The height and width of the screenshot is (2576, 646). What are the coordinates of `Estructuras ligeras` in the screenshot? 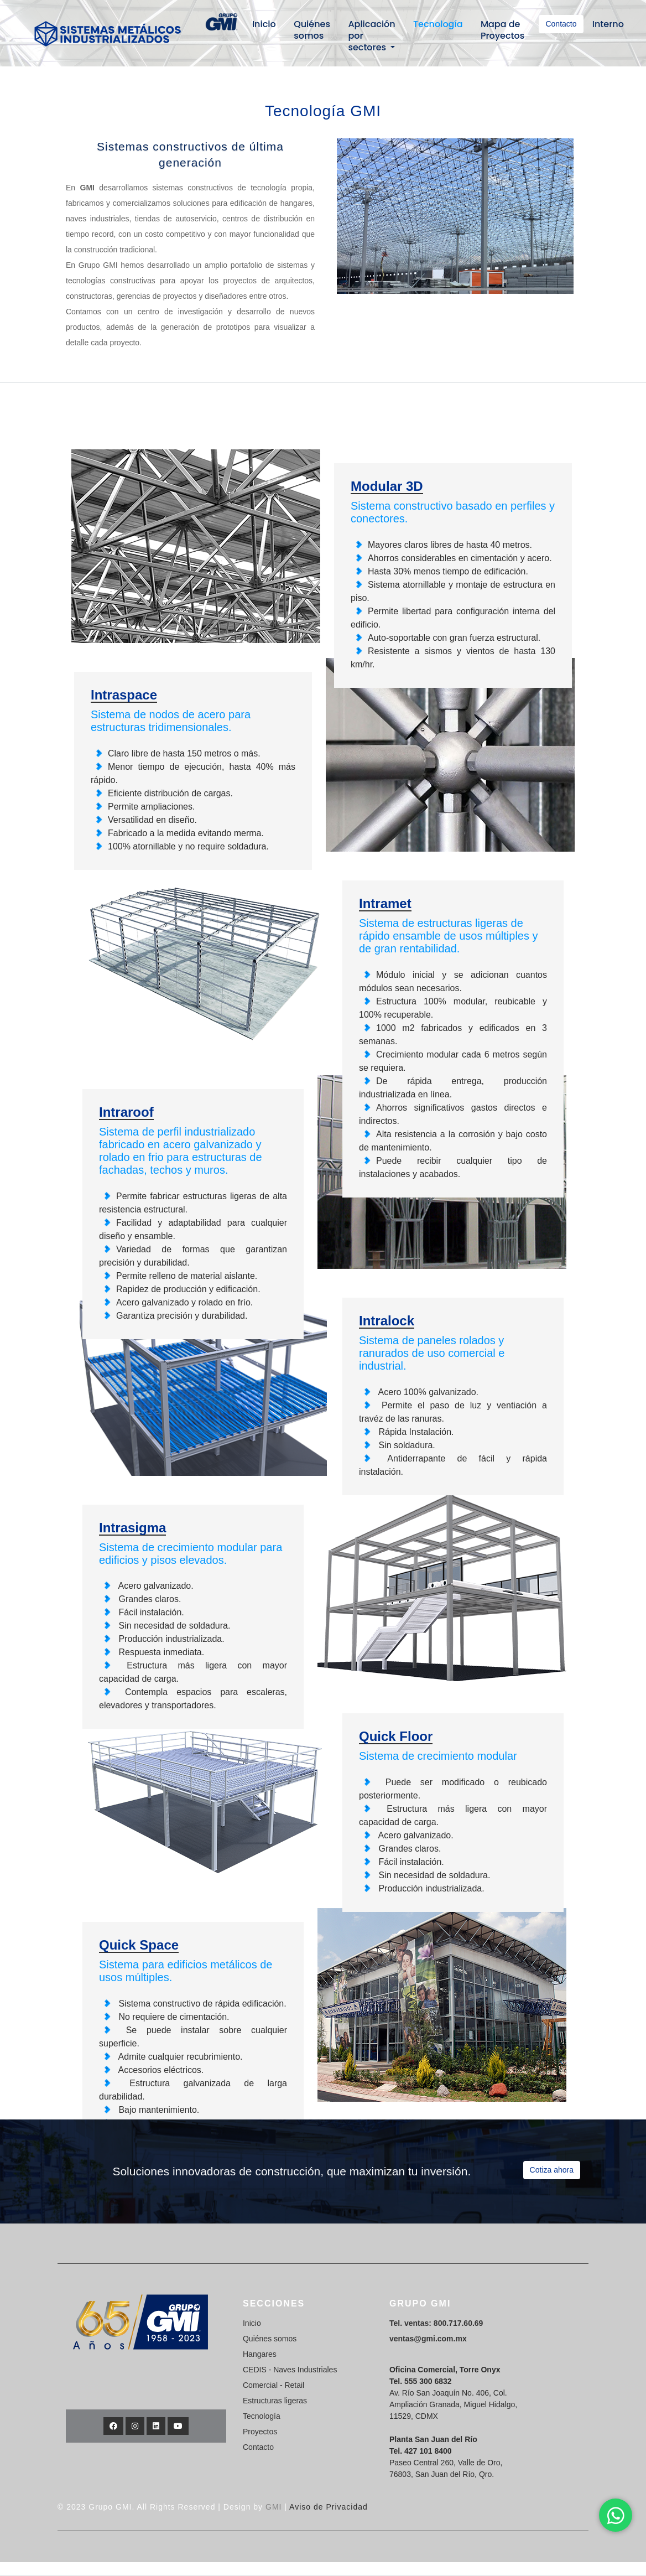 It's located at (275, 2400).